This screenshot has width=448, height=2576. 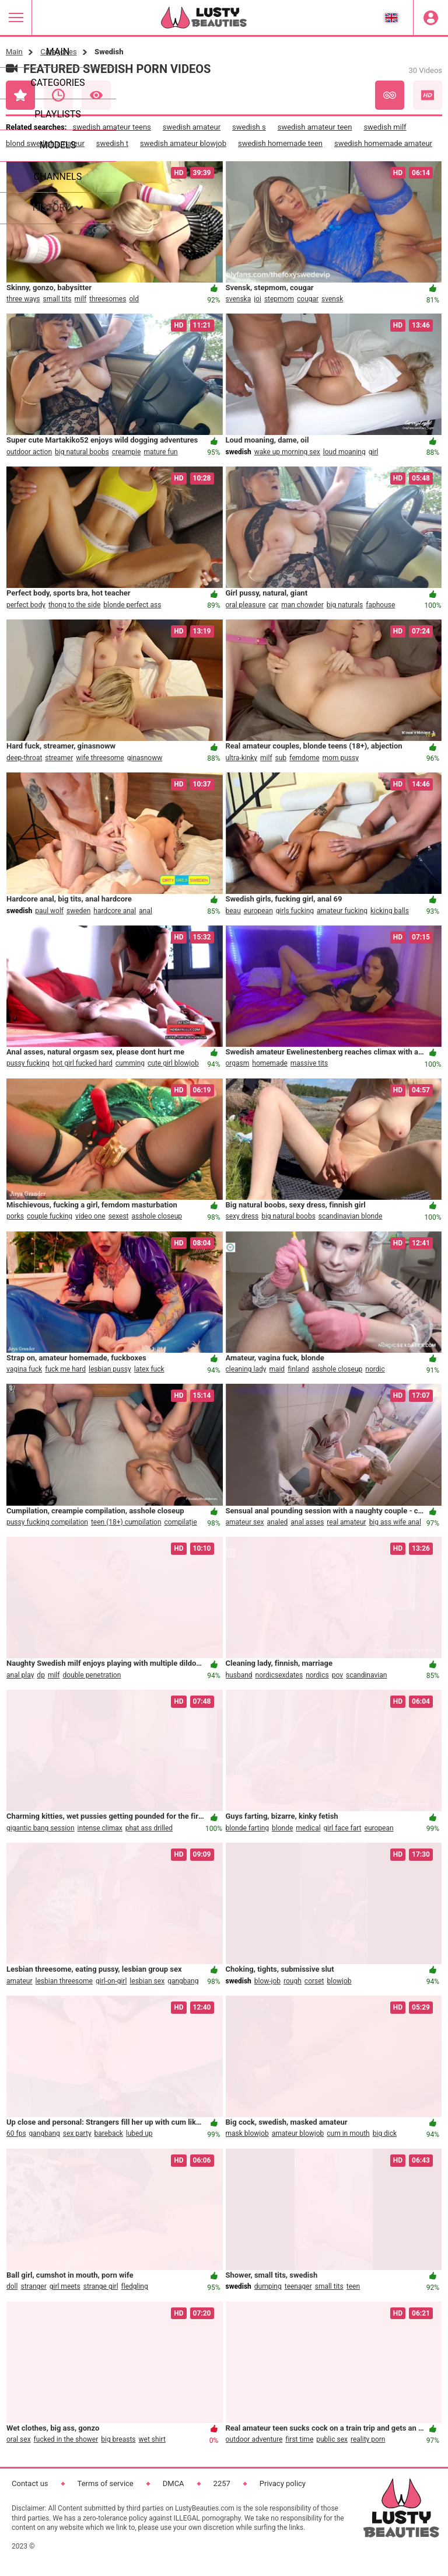 What do you see at coordinates (348, 2133) in the screenshot?
I see `cum in mouth` at bounding box center [348, 2133].